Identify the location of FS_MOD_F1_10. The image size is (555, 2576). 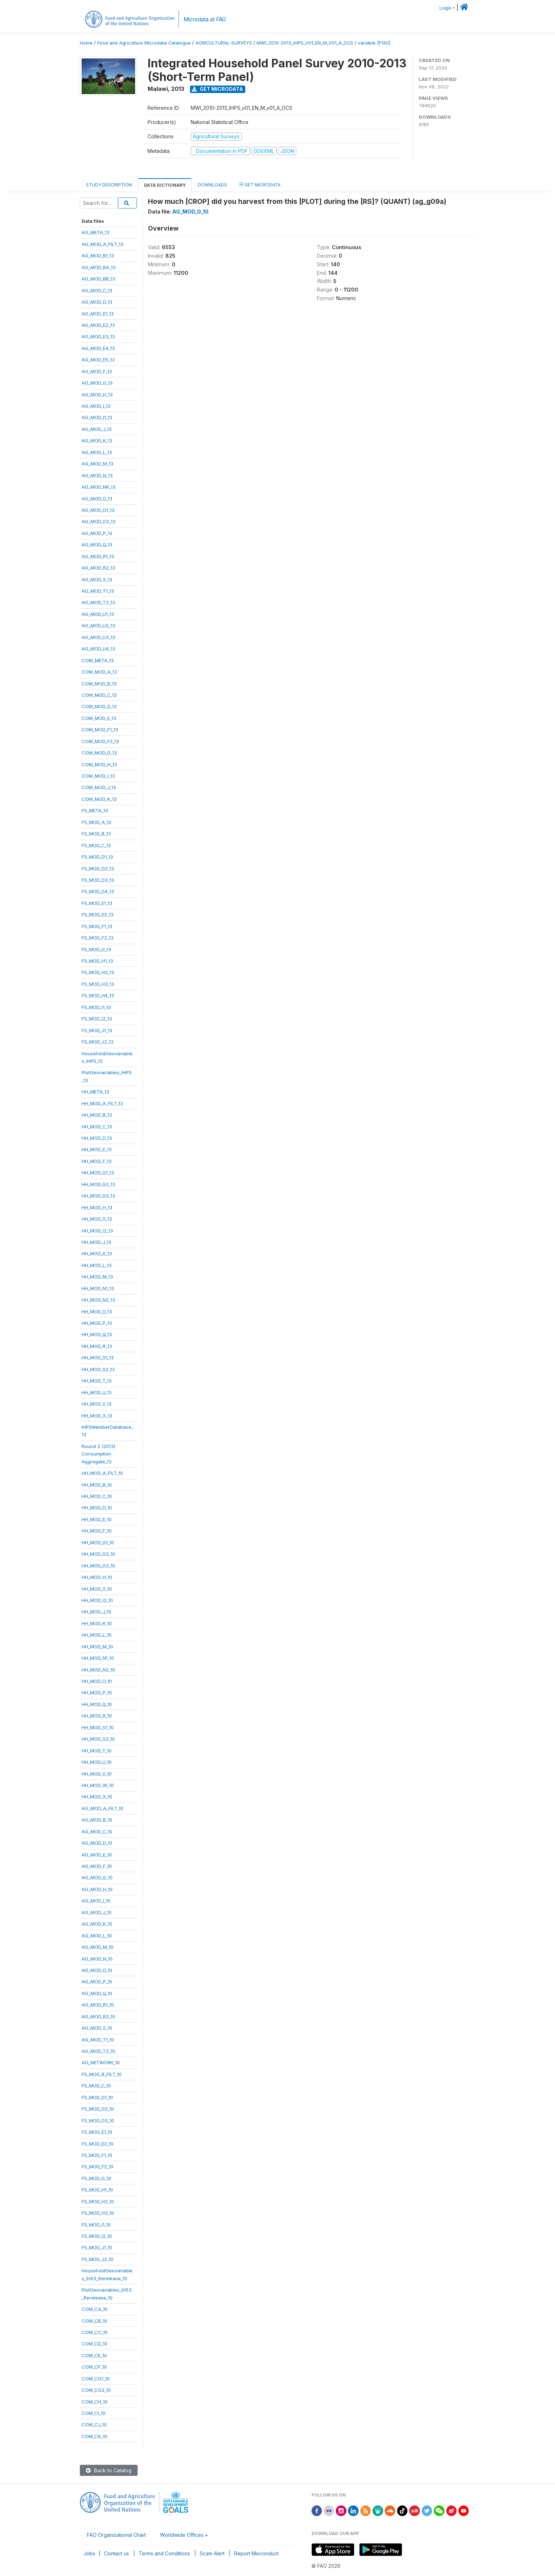
(97, 2155).